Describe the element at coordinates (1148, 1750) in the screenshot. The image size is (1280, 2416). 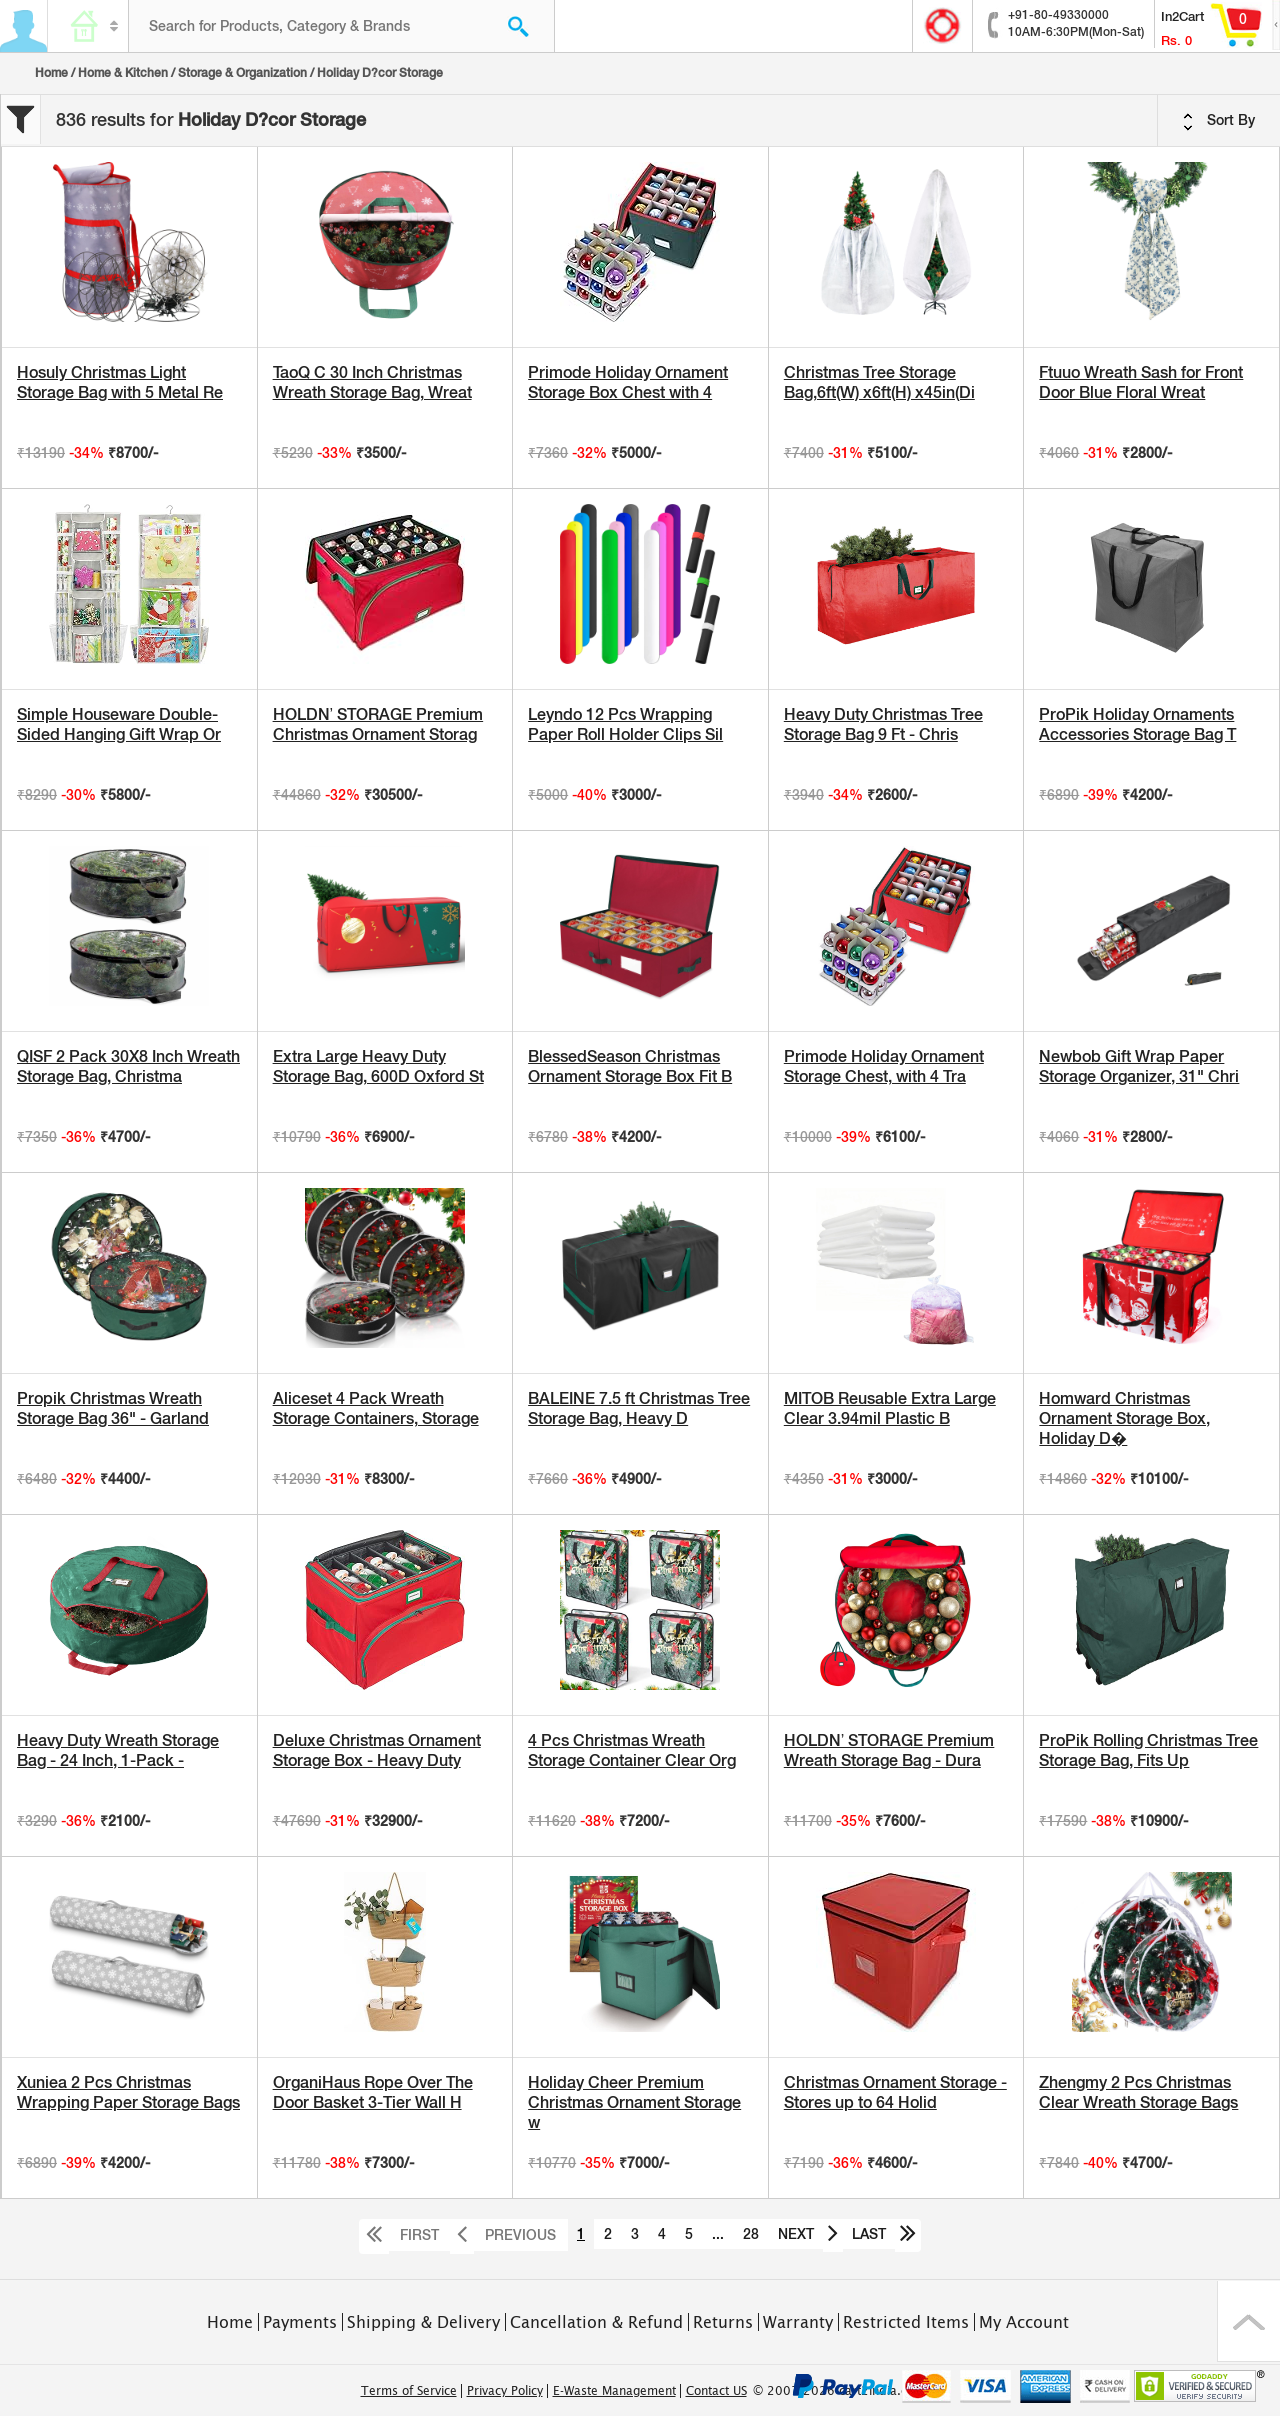
I see `ProPik Rolling Christmas Tree Storage Bag, Fits Up` at that location.